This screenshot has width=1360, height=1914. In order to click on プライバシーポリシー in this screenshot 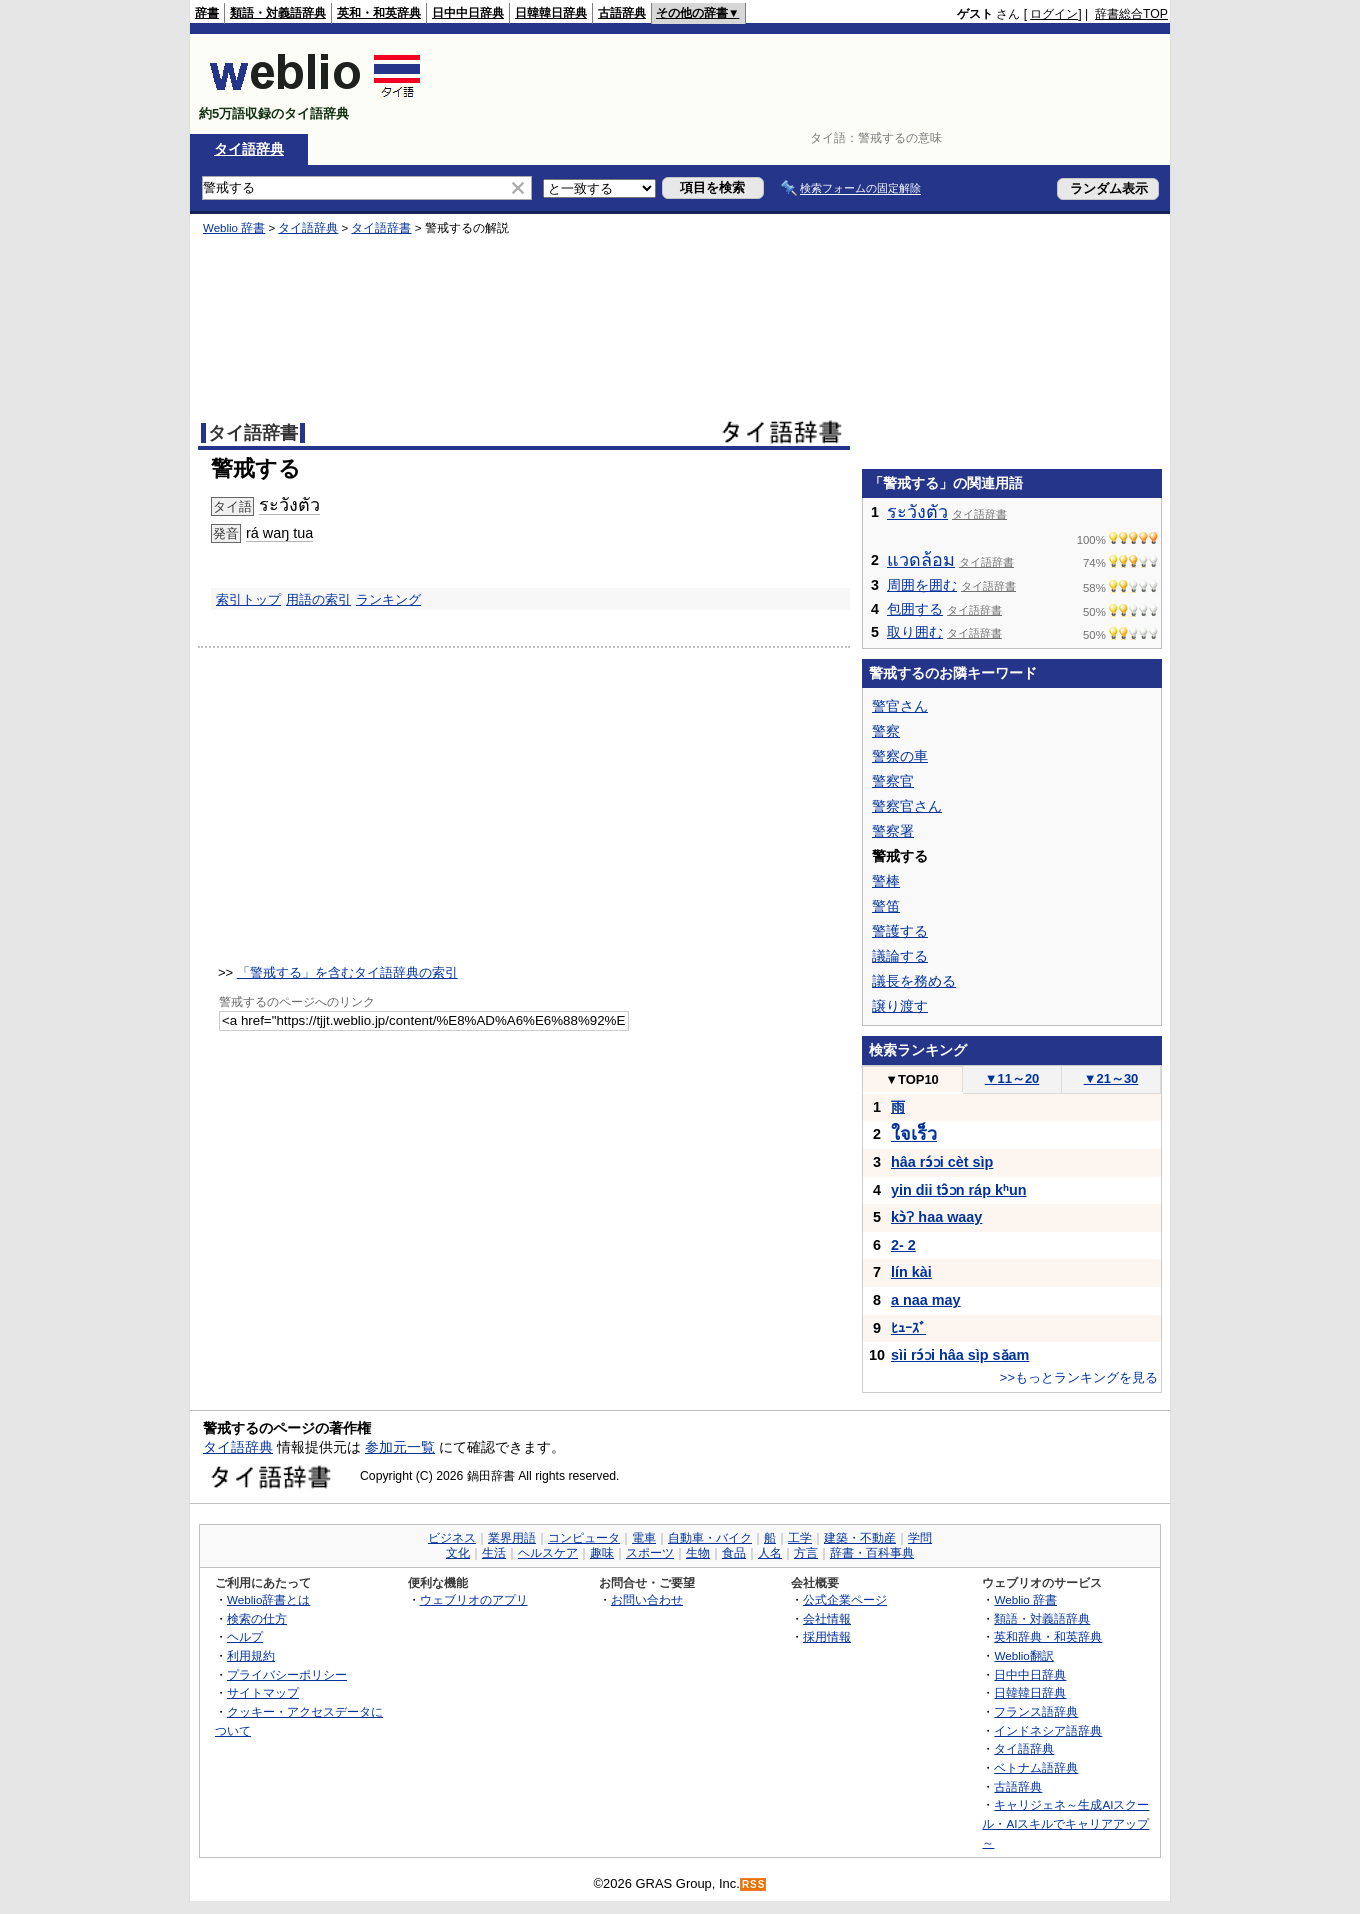, I will do `click(287, 1674)`.